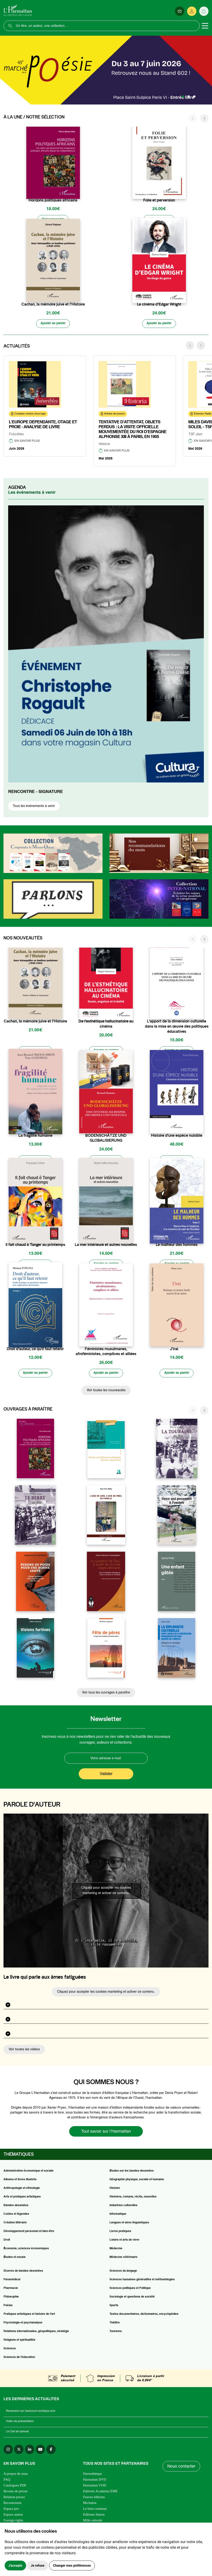  I want to click on Voir toutes les vidéos, so click(24, 2055).